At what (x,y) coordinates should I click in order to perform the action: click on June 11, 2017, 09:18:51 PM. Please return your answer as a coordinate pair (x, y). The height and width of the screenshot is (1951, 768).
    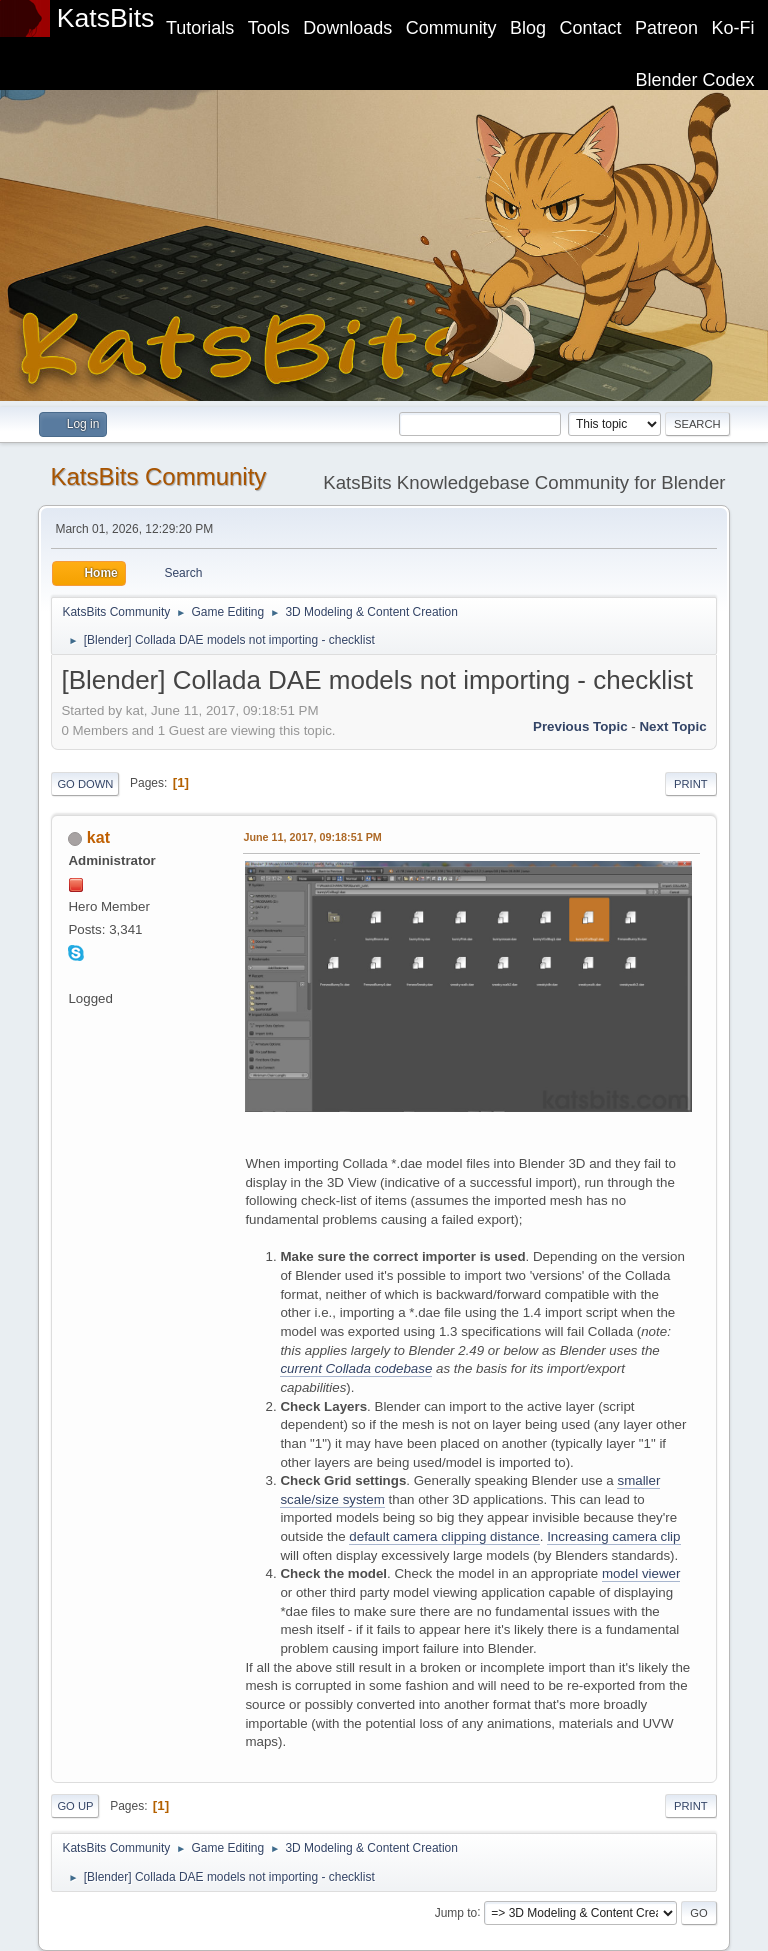
    Looking at the image, I should click on (312, 837).